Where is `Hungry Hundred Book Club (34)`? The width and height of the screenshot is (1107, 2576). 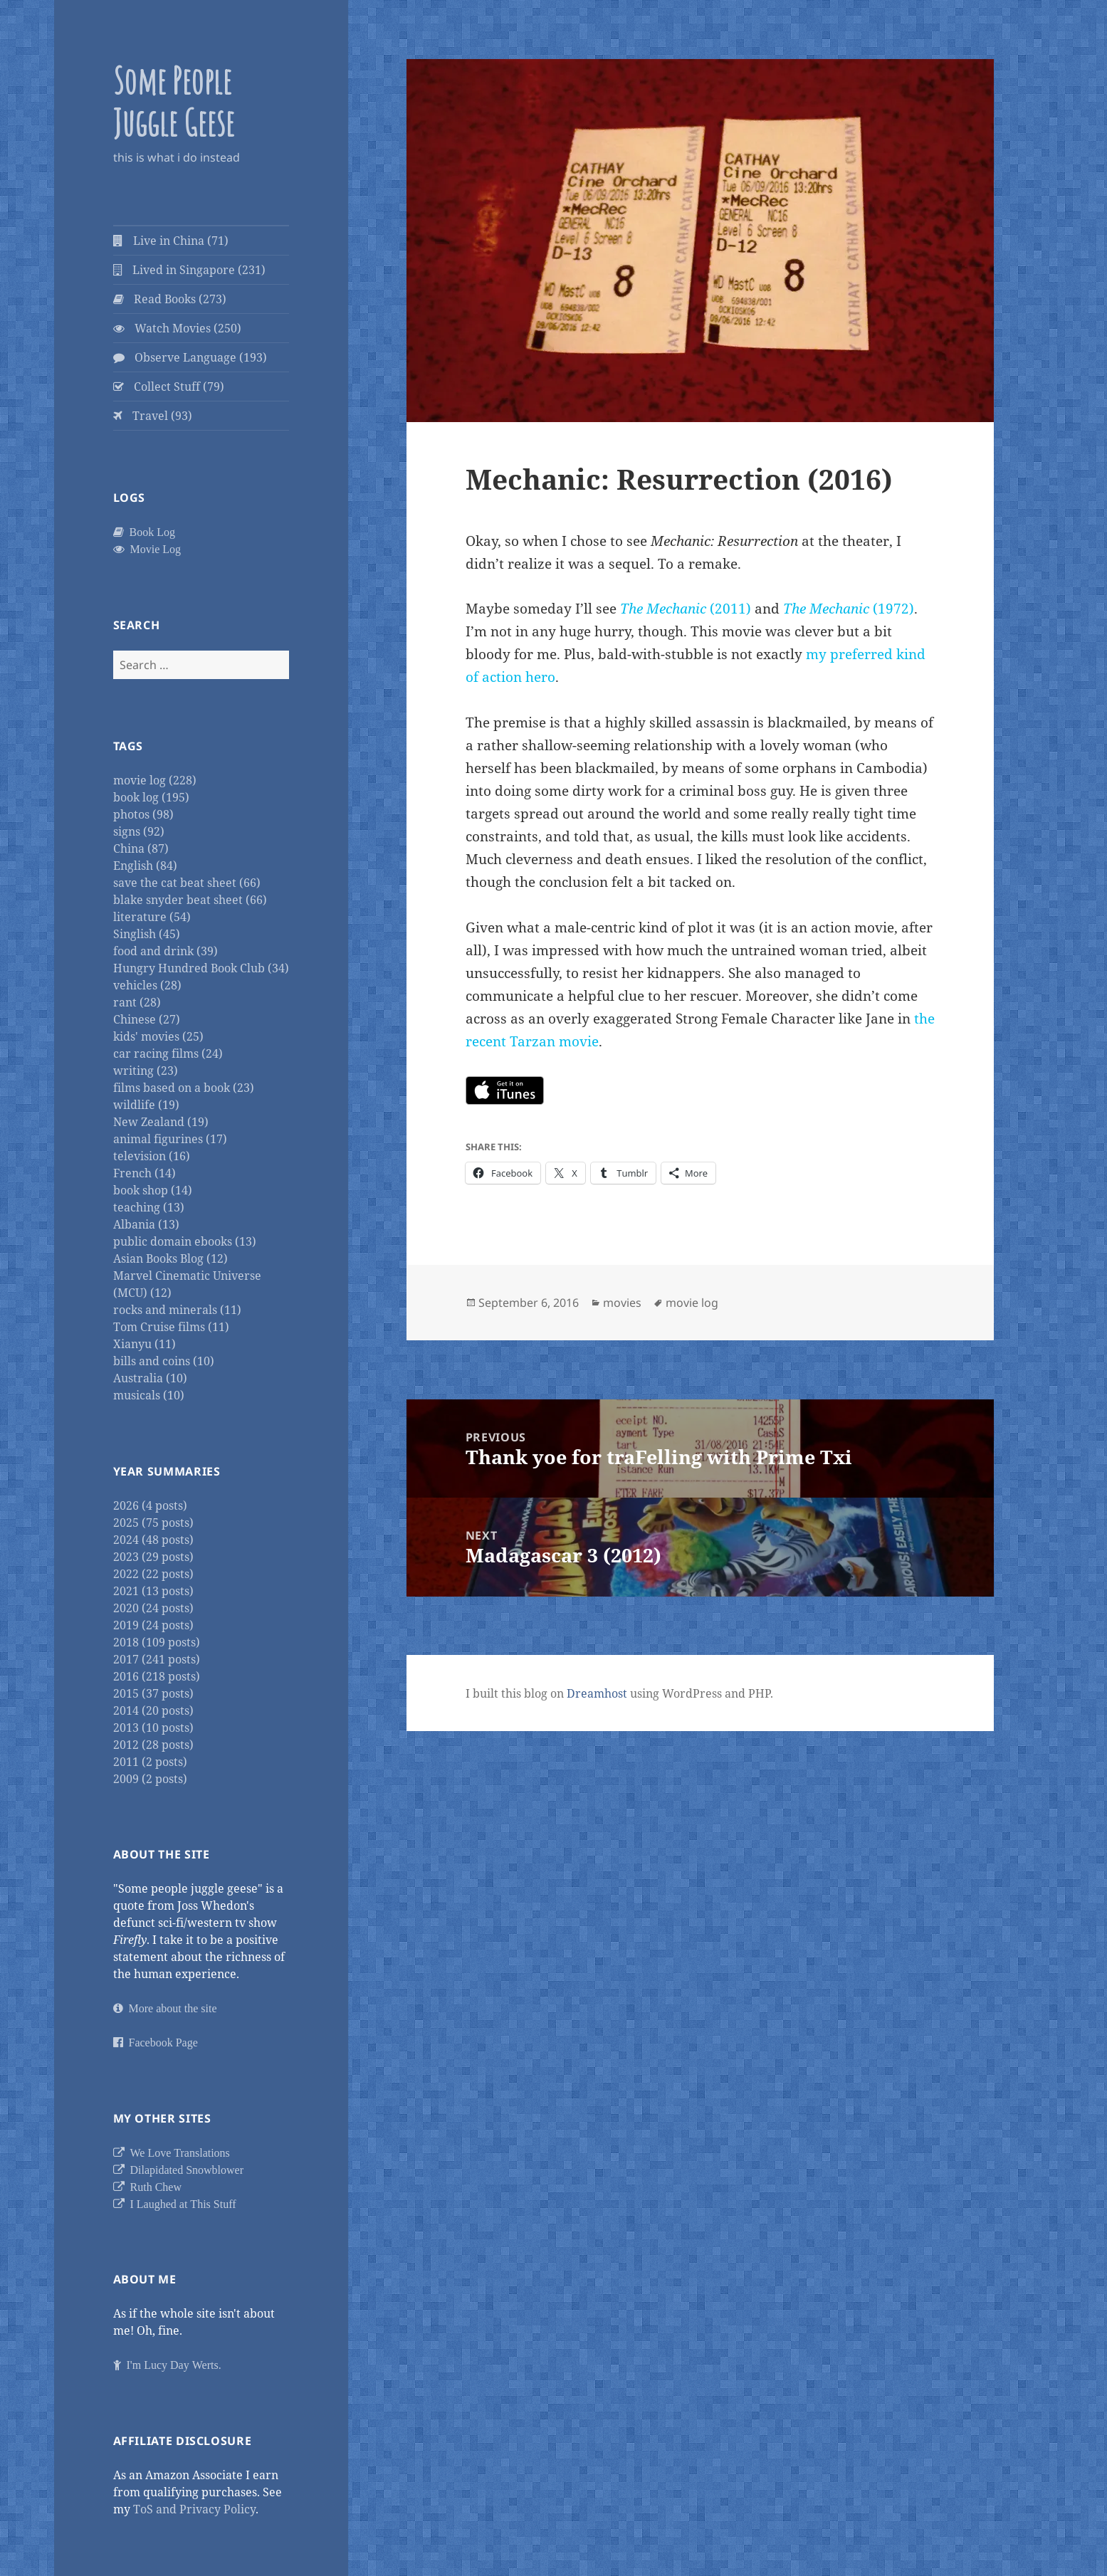 Hungry Hundred Book Club (34) is located at coordinates (201, 968).